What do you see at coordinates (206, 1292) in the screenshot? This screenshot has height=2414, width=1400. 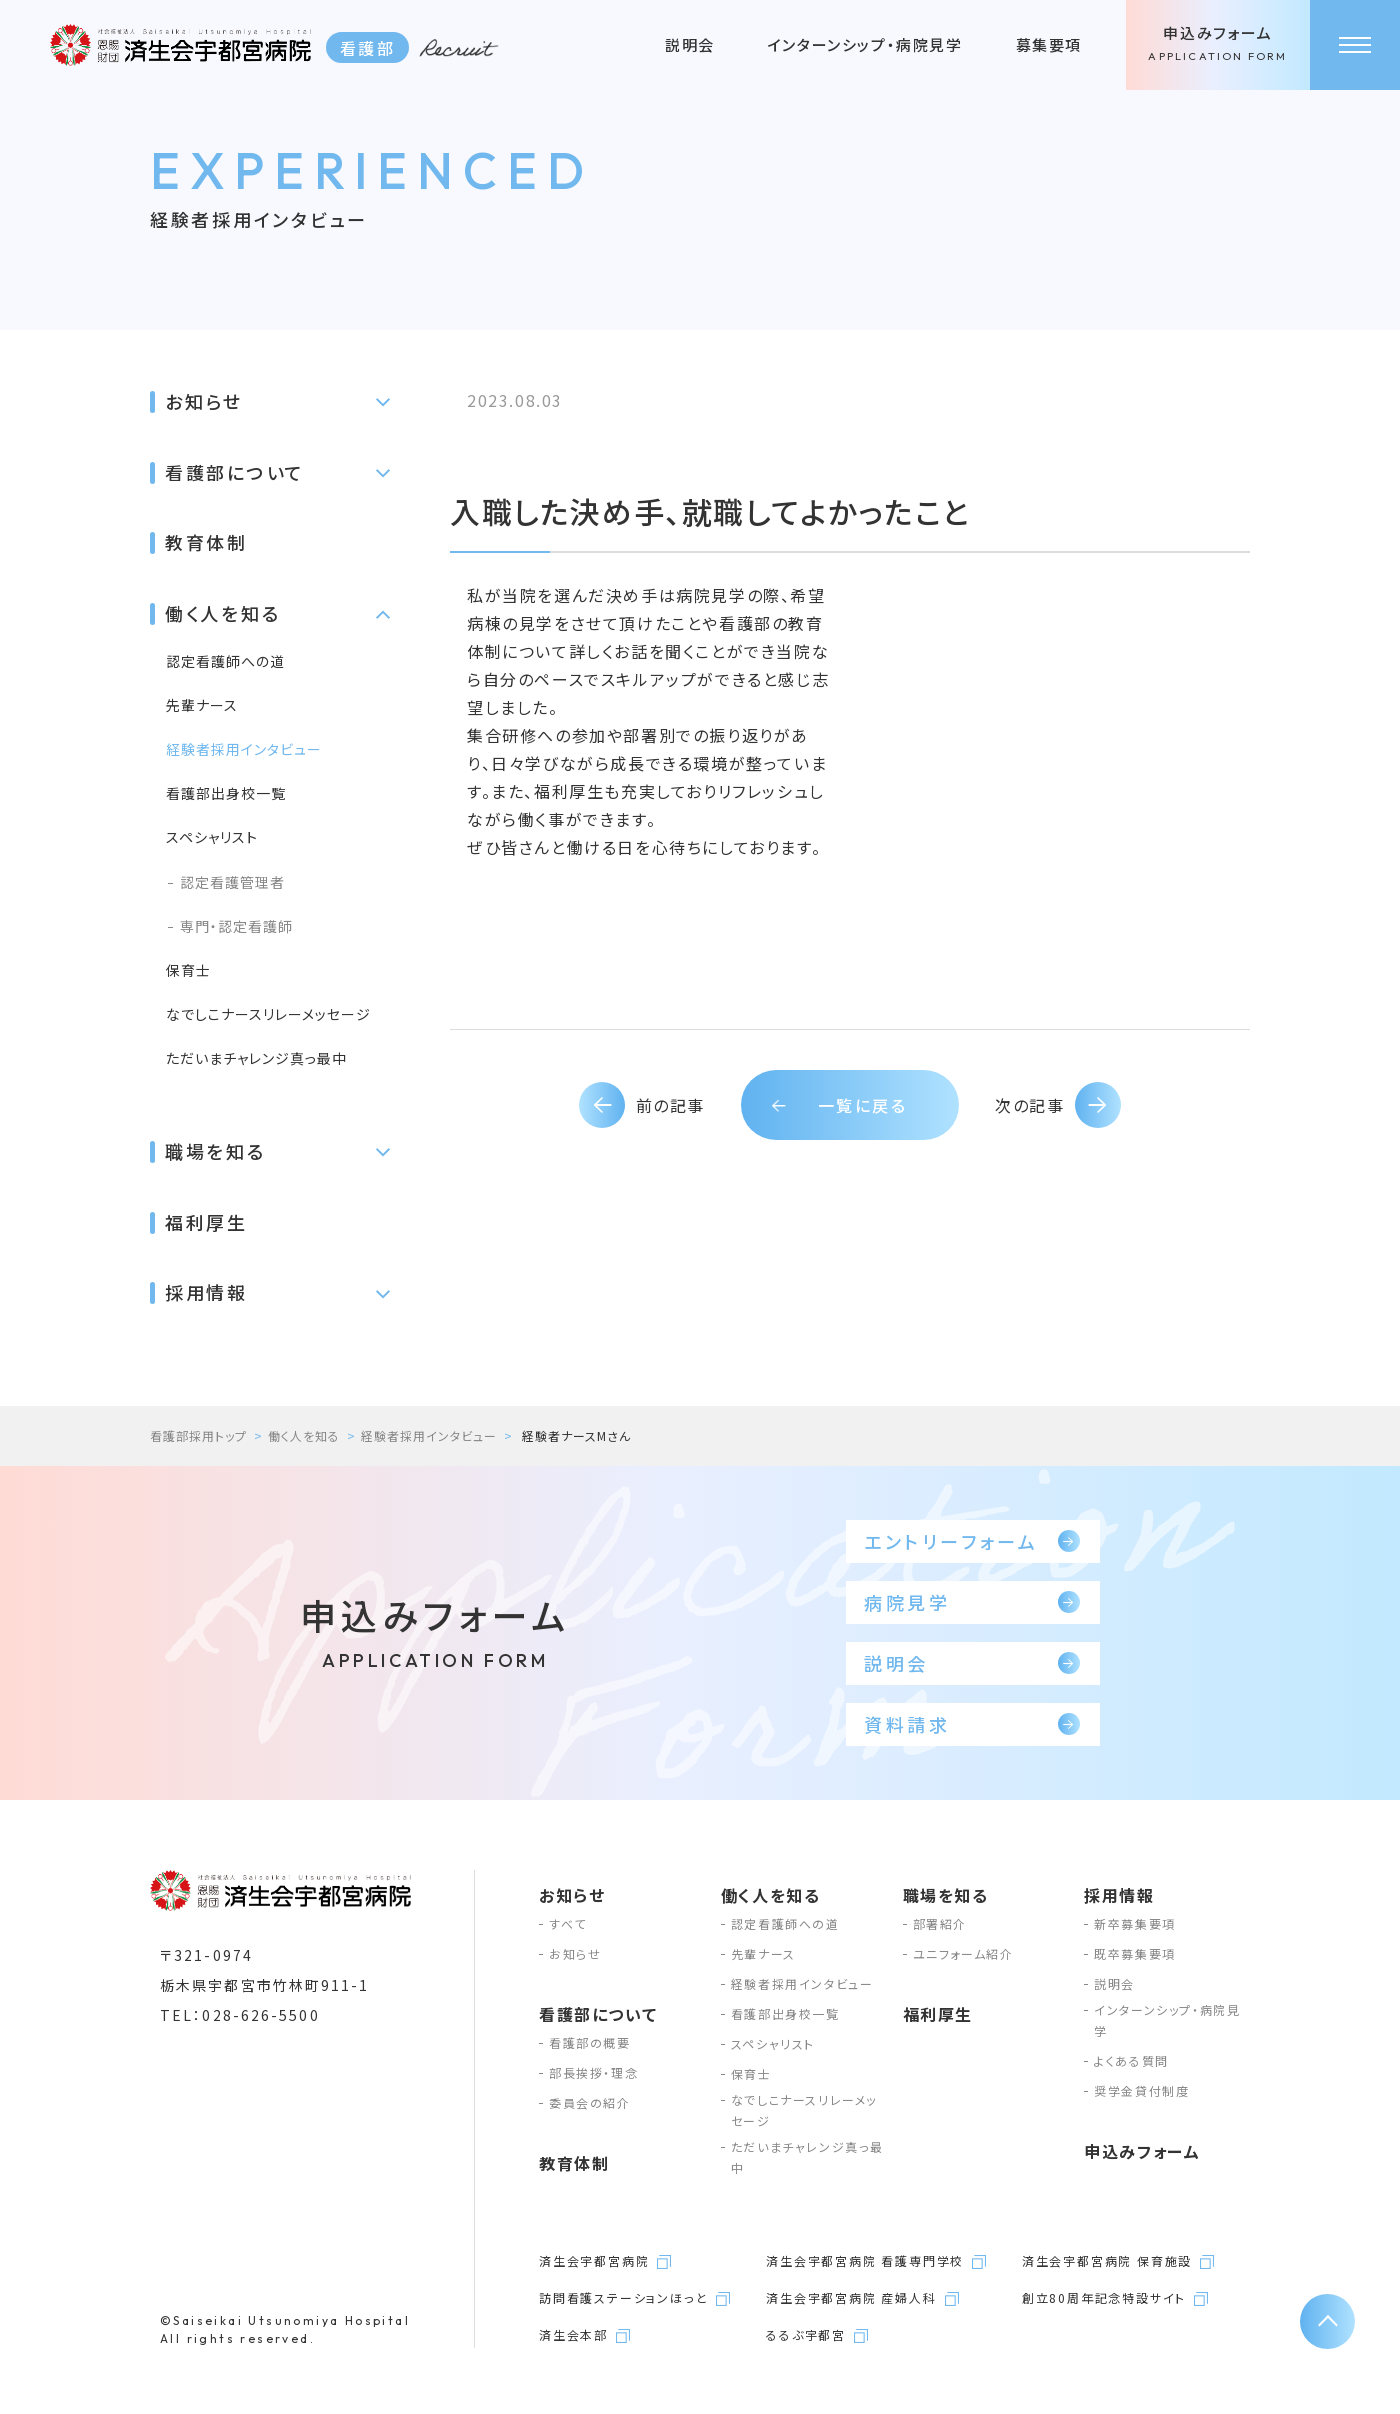 I see `採用情報` at bounding box center [206, 1292].